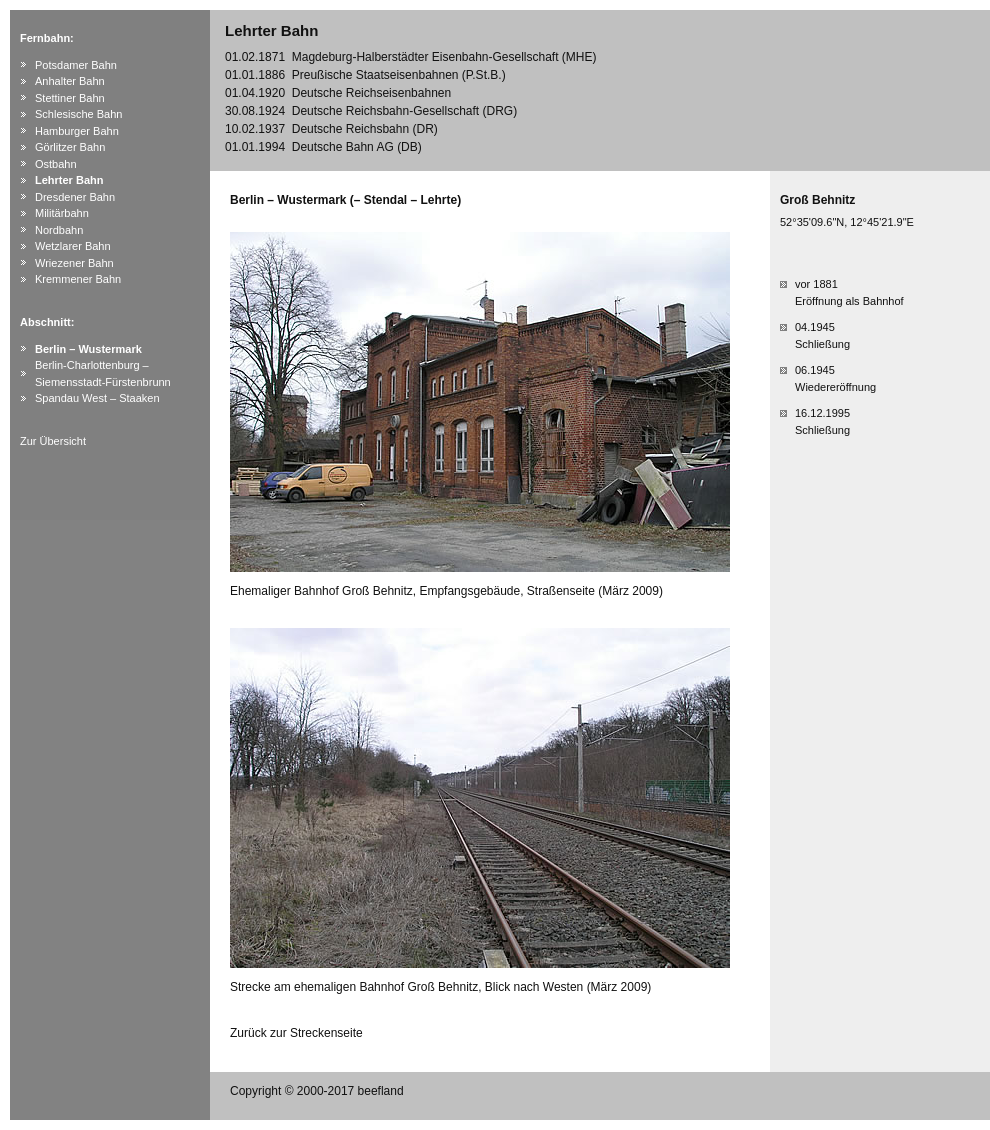 This screenshot has width=990, height=1130. Describe the element at coordinates (70, 147) in the screenshot. I see `Görlitzer Bahn` at that location.